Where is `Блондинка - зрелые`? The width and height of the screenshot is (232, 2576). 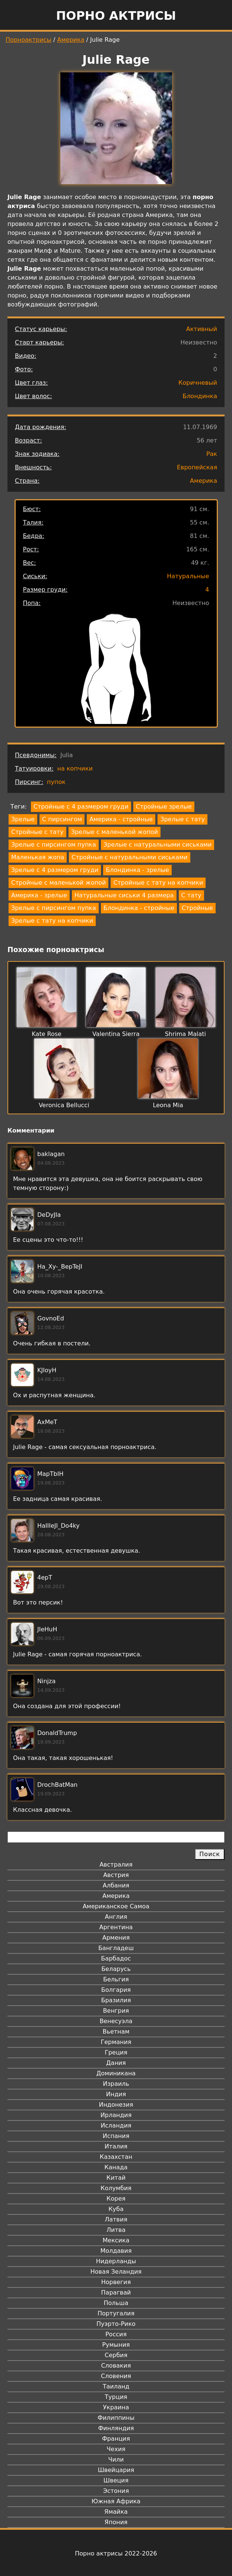 Блондинка - зрелые is located at coordinates (137, 869).